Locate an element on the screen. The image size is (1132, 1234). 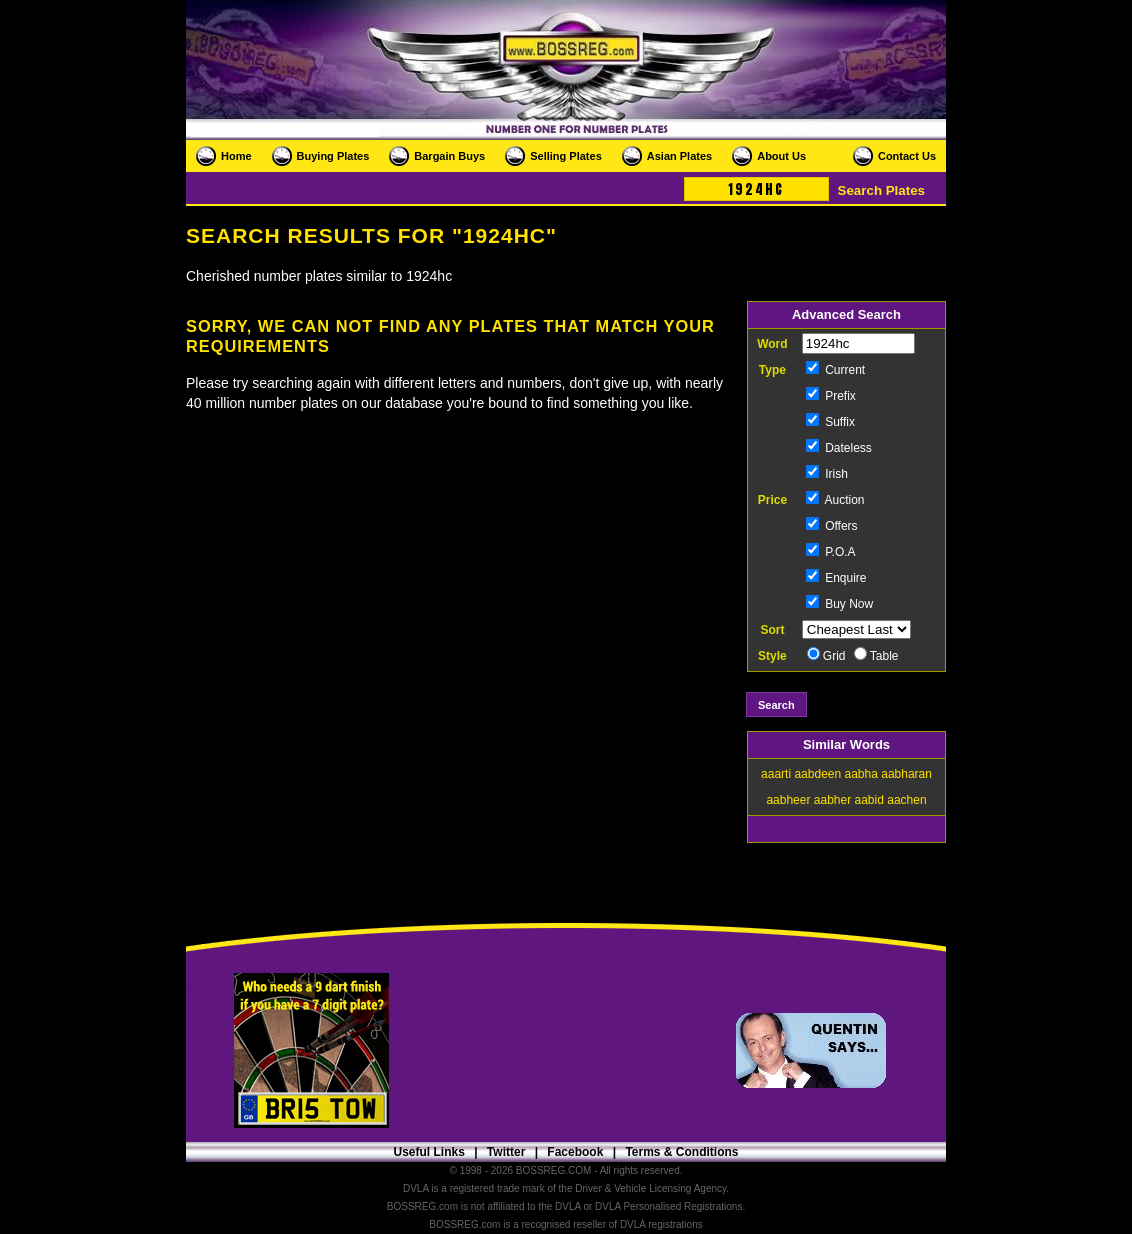
P.O.A is located at coordinates (831, 552).